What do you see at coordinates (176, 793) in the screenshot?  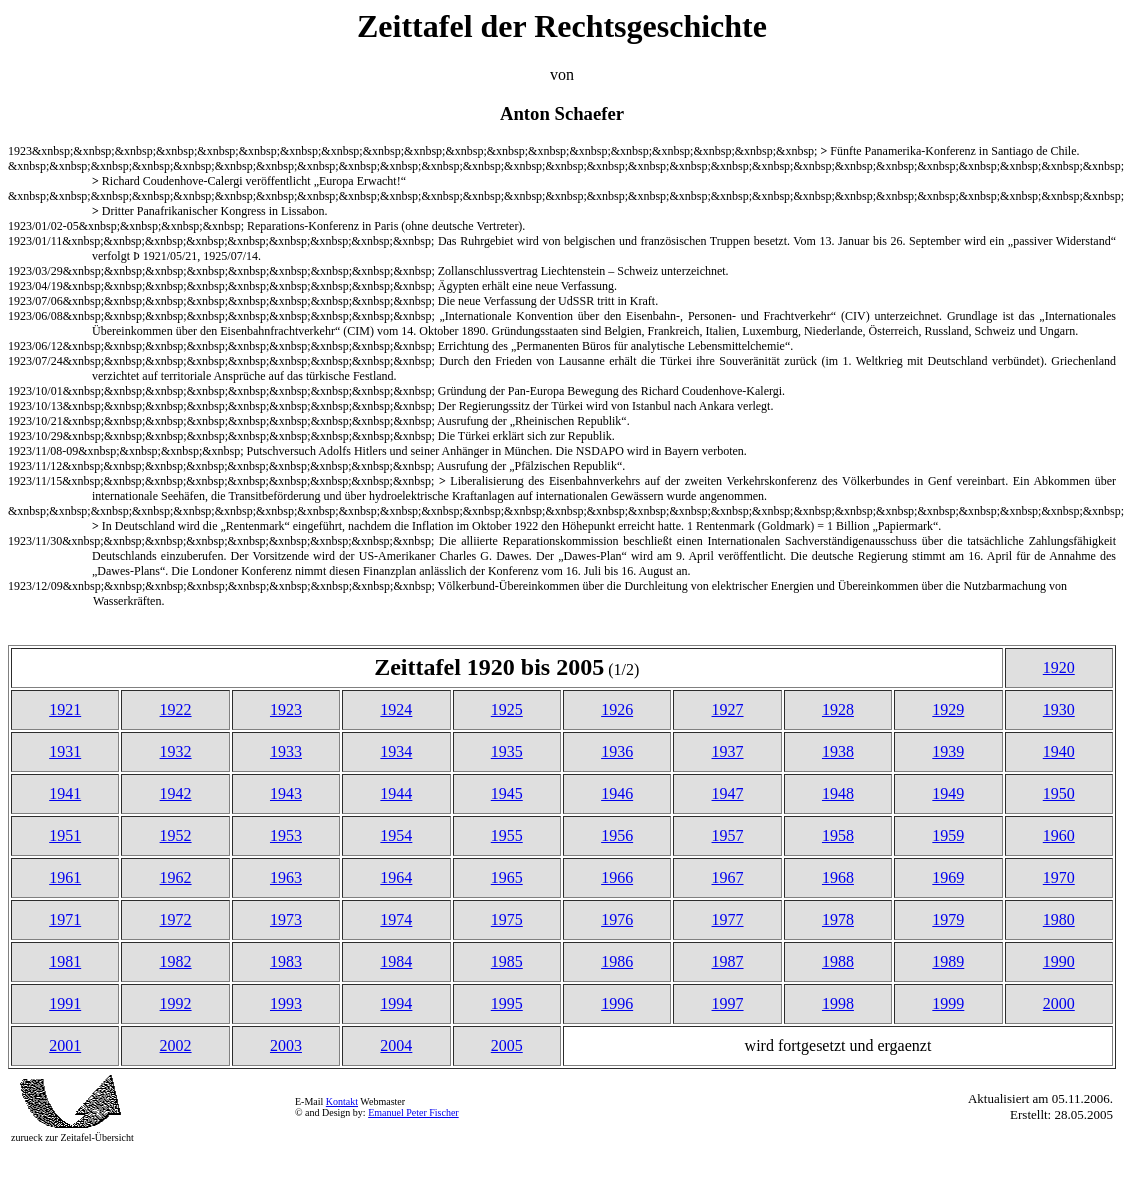 I see `1942` at bounding box center [176, 793].